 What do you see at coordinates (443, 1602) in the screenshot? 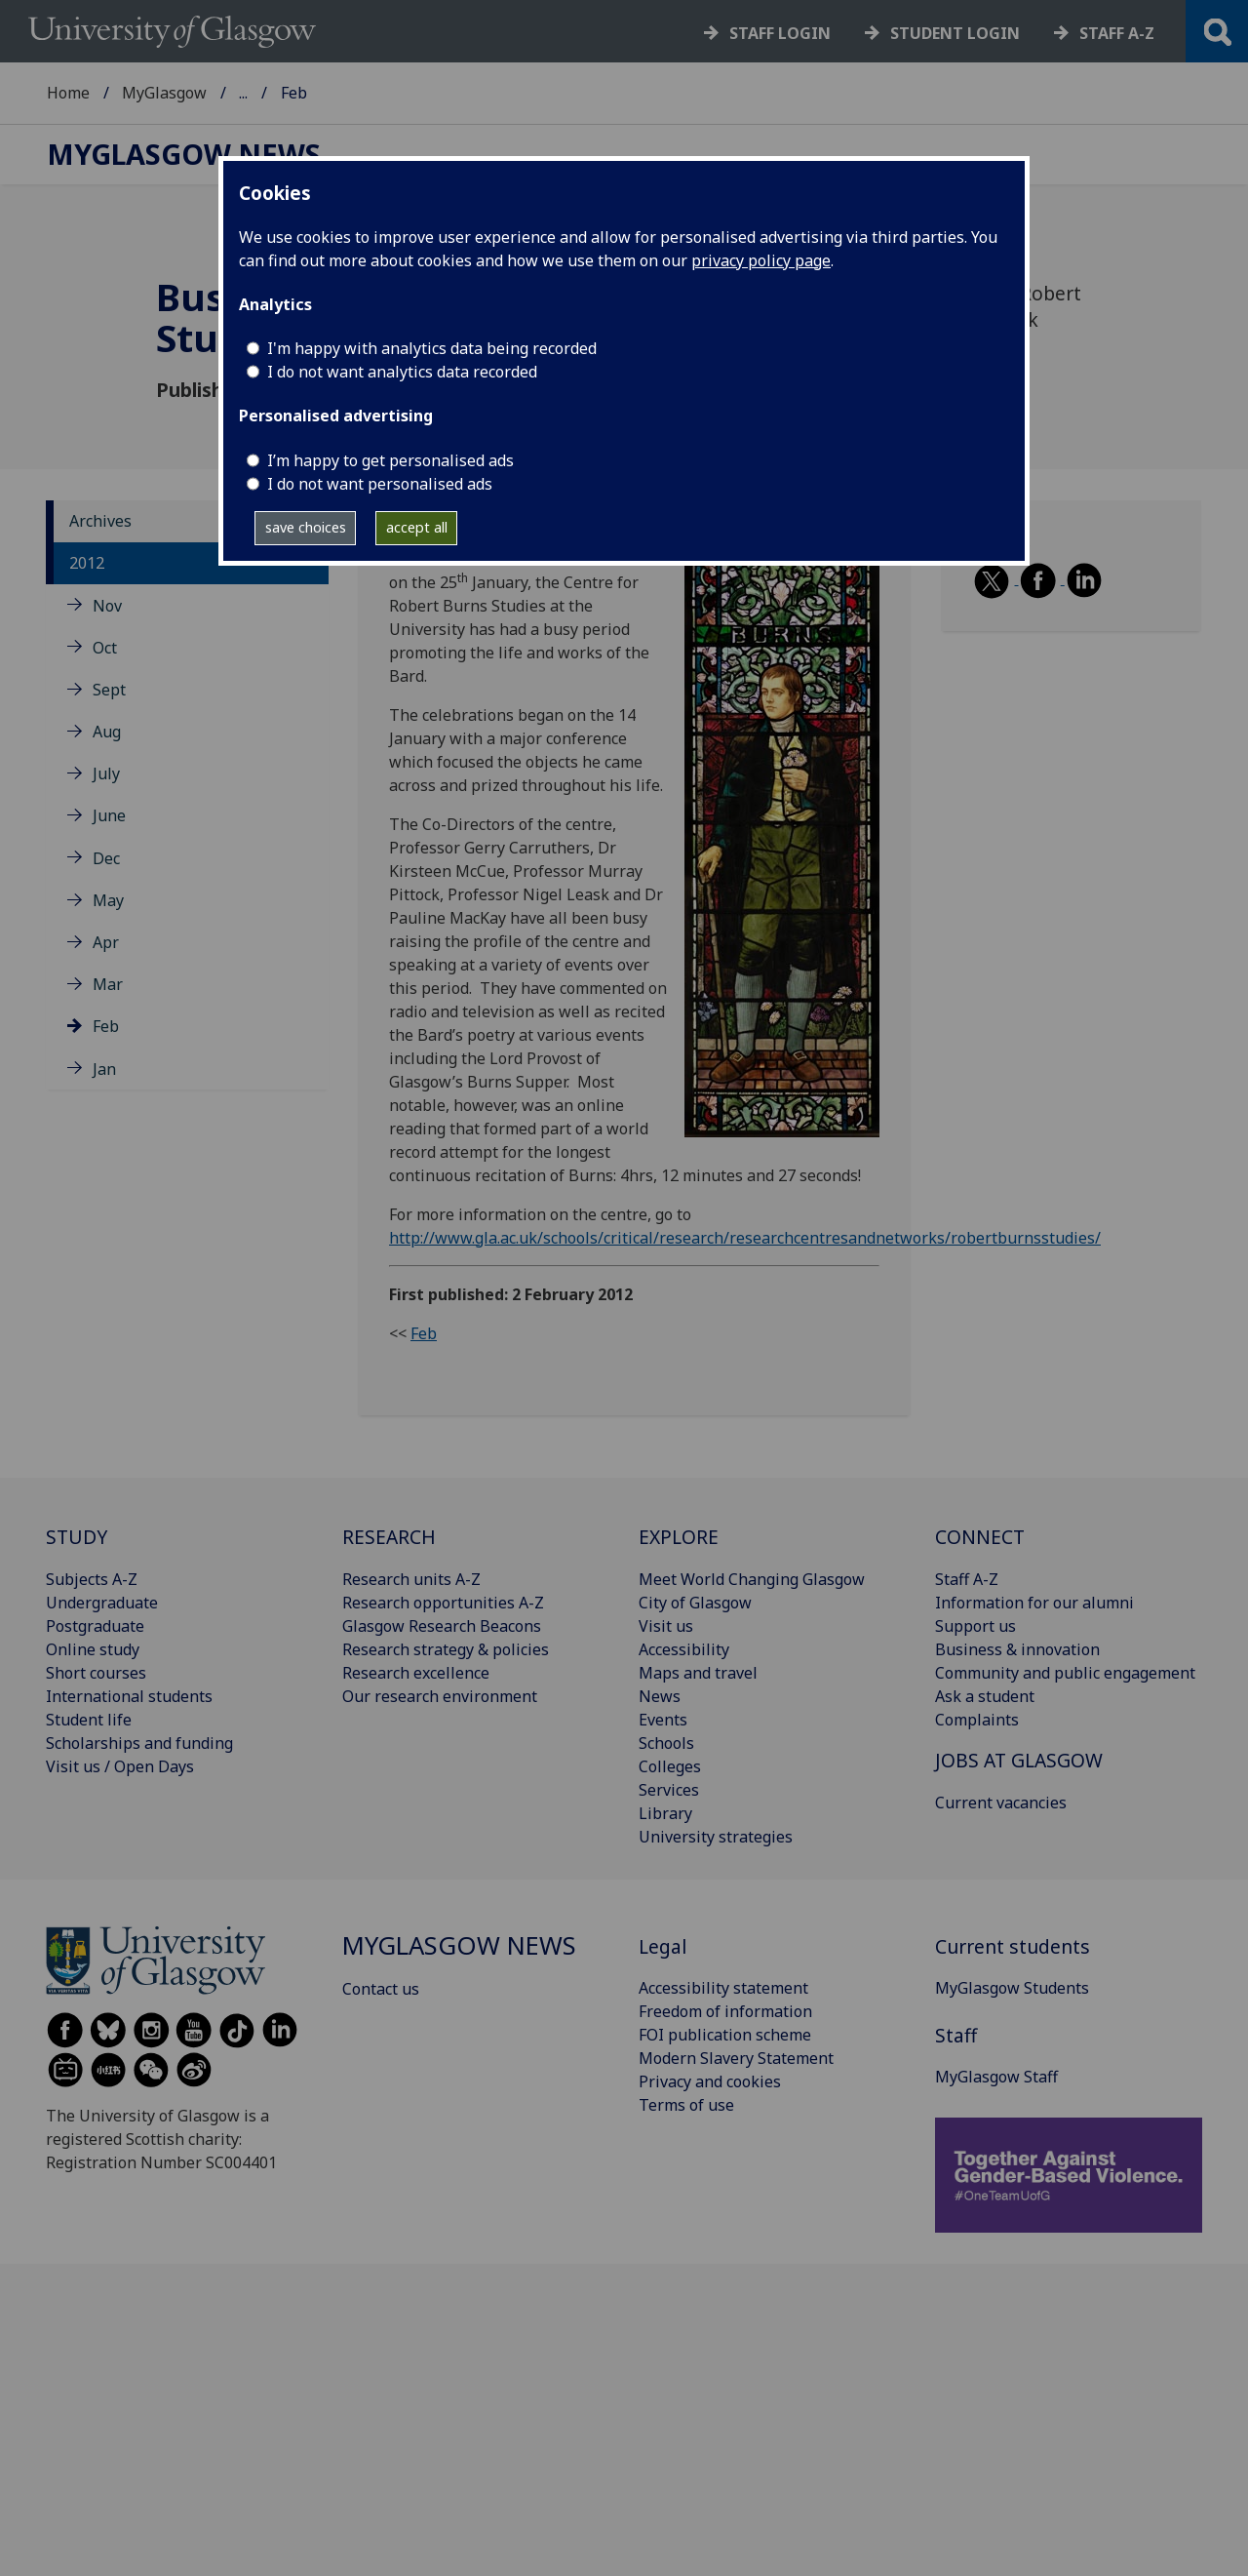
I see `Research opportunities A-Z` at bounding box center [443, 1602].